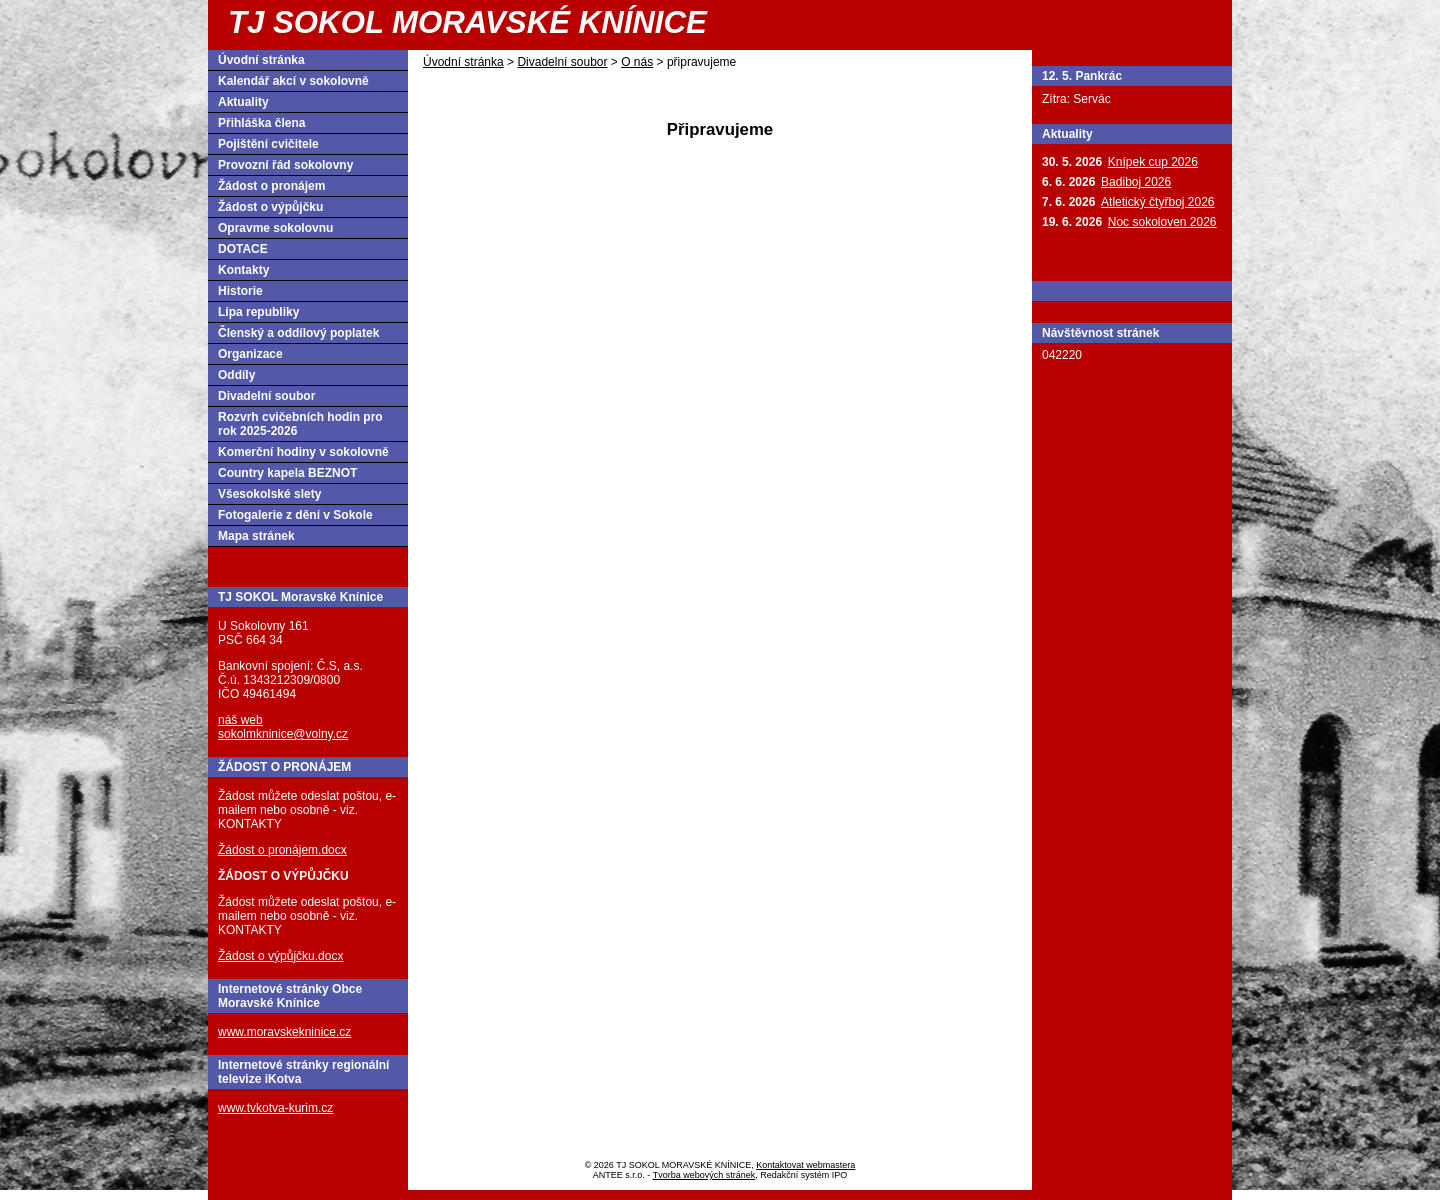 The width and height of the screenshot is (1440, 1200). Describe the element at coordinates (287, 473) in the screenshot. I see `Country kapela BEZNOT` at that location.